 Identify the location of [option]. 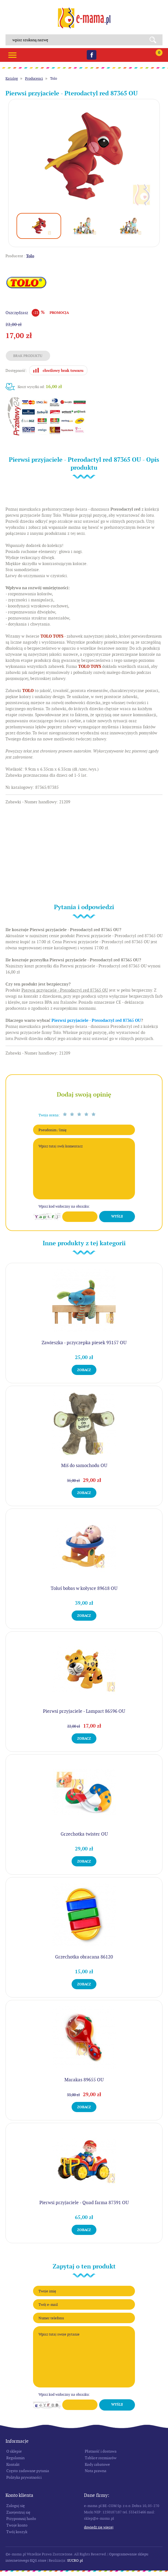
(84, 156).